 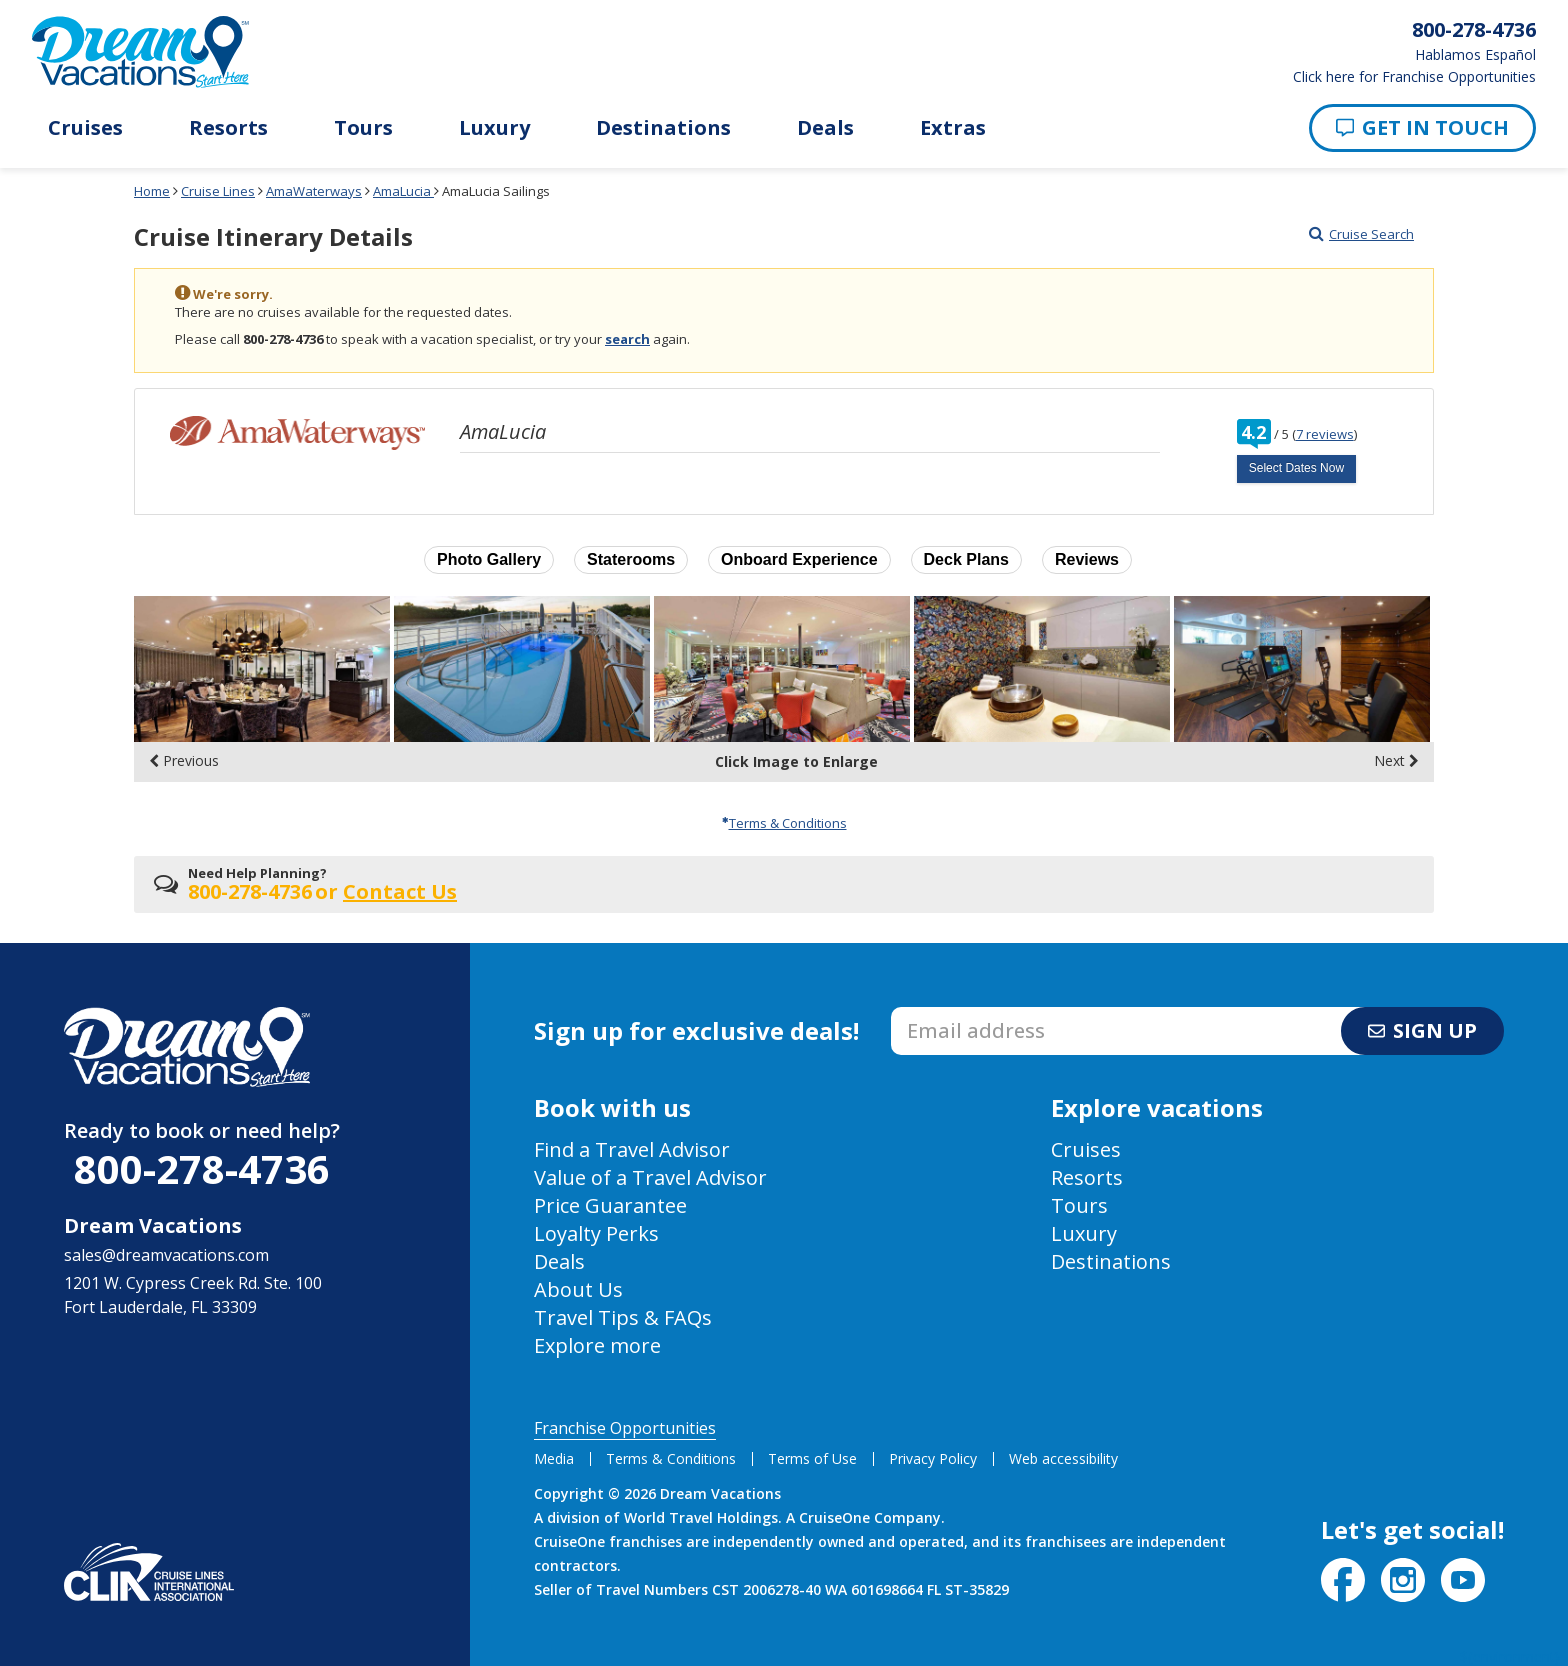 I want to click on Next [display the next set of photo gallery image thumbnails], so click(x=1396, y=761).